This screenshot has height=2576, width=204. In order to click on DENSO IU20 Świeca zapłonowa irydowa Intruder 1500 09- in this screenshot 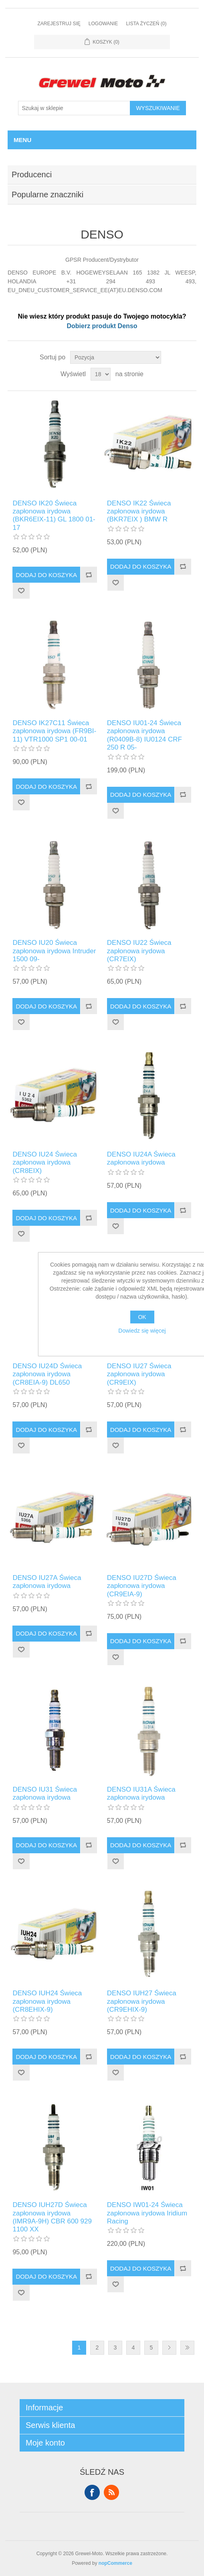, I will do `click(54, 951)`.